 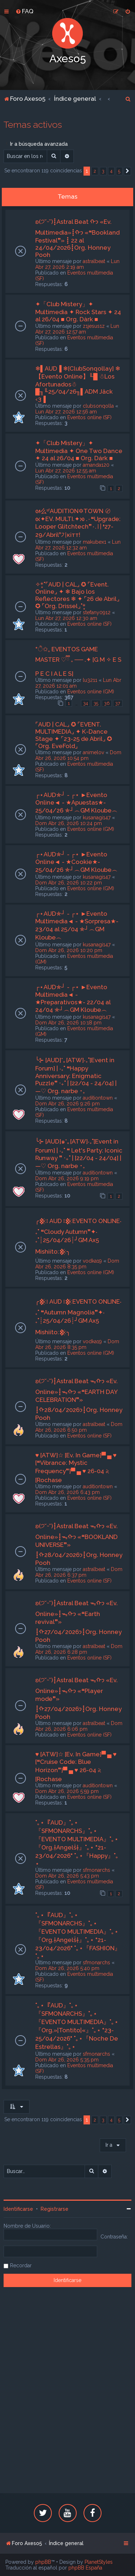 What do you see at coordinates (78, 1399) in the screenshot?
I see `ʚ(੭˘ᵕ˘)┋Astral Beat ᯓᡣ𐭩 «Ev. Online»┋ᯓᡣ𐭩 «❝EARTH DAY CELEBRATION❞» ┋ᡣ𐭩28/04/2026┋Org. Honney Pooh` at bounding box center [78, 1399].